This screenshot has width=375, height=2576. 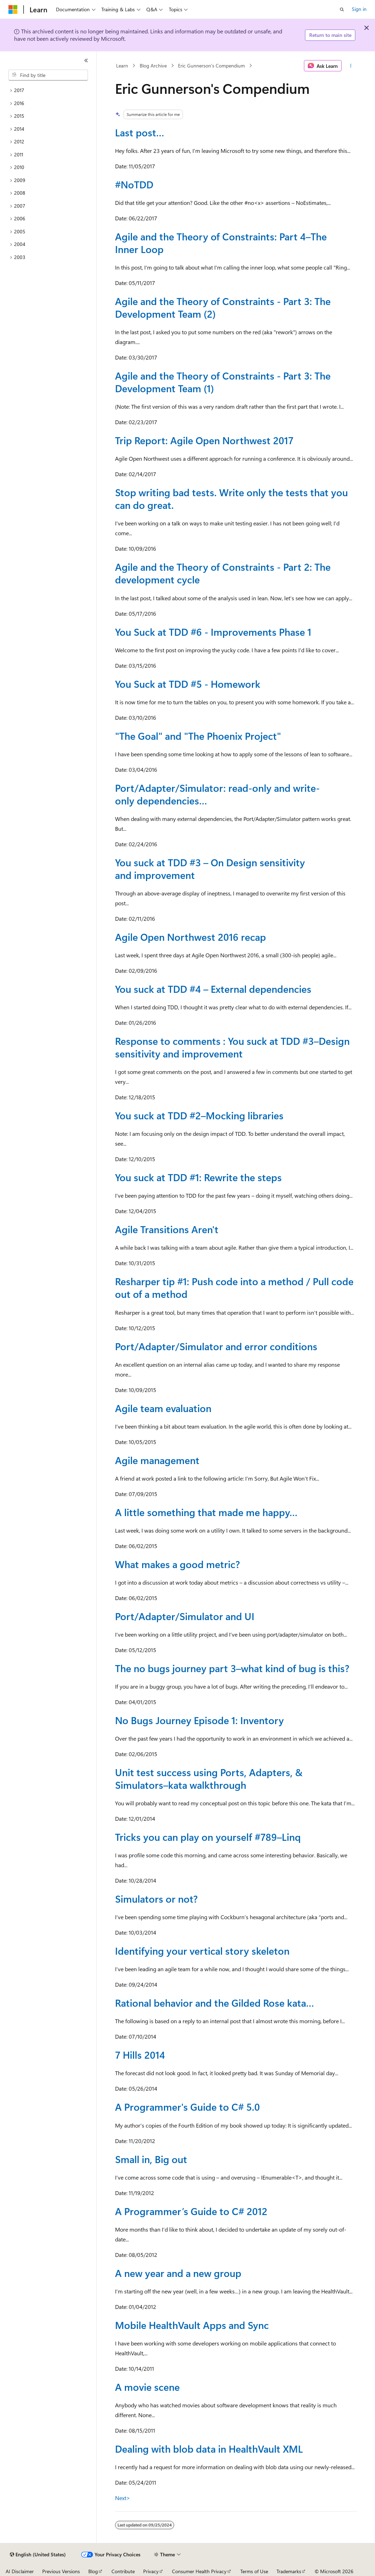 I want to click on Agile management, so click(x=157, y=1460).